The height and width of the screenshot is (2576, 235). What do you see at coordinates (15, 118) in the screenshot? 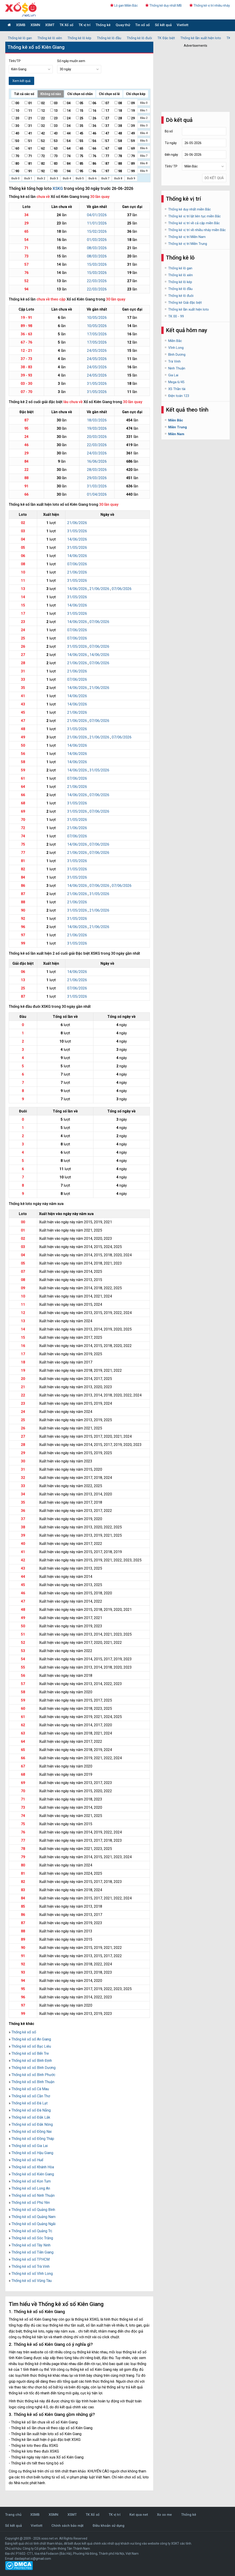
I see `20` at bounding box center [15, 118].